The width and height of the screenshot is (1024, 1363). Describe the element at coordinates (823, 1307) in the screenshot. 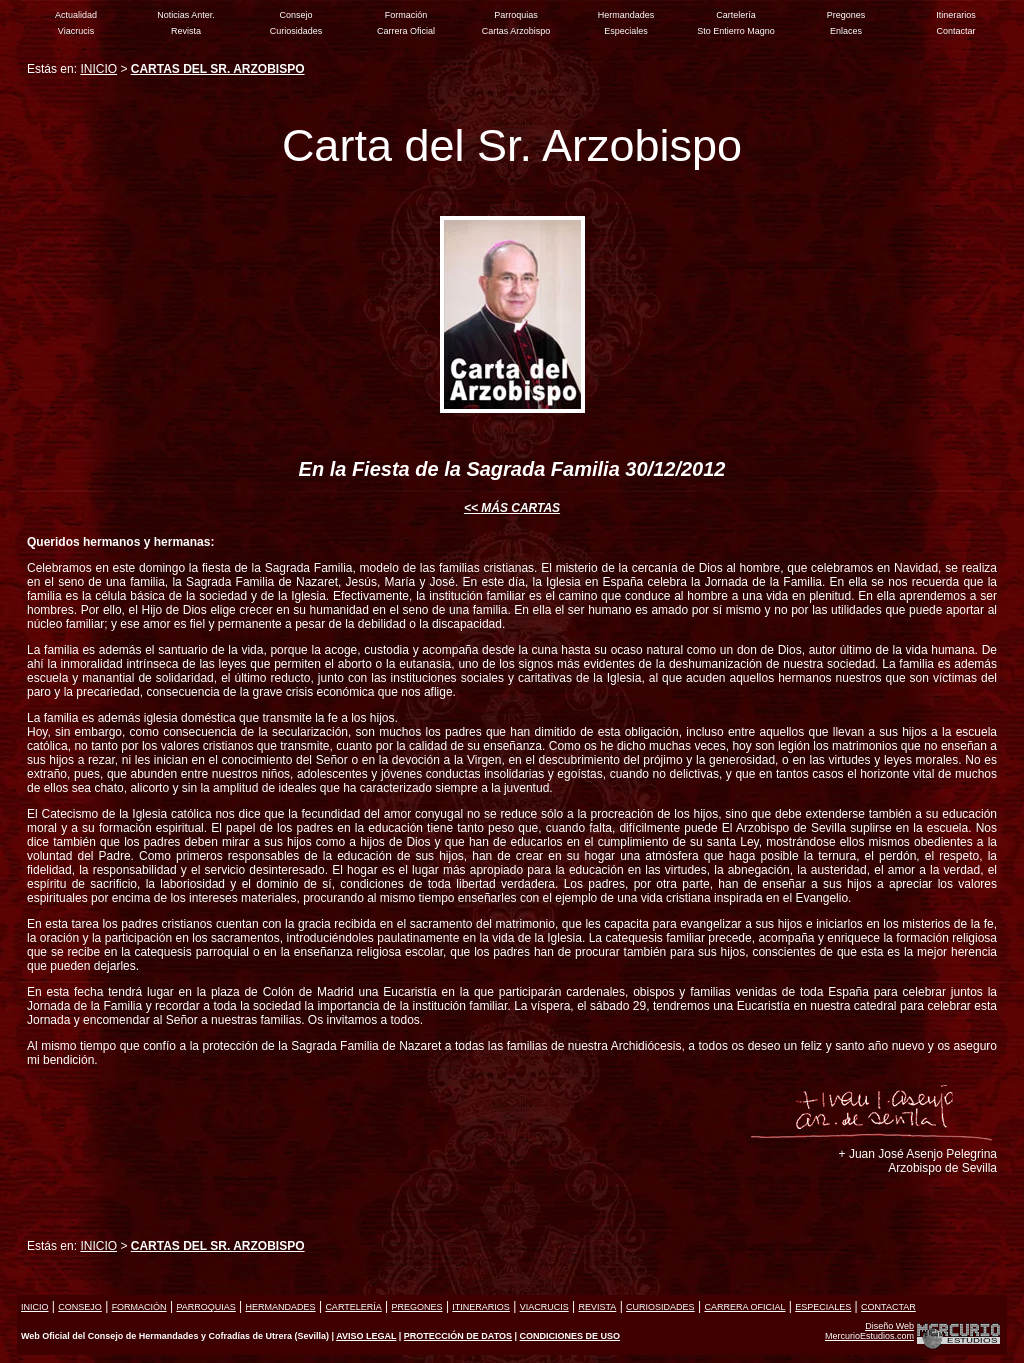

I see `ESPECIALES` at that location.